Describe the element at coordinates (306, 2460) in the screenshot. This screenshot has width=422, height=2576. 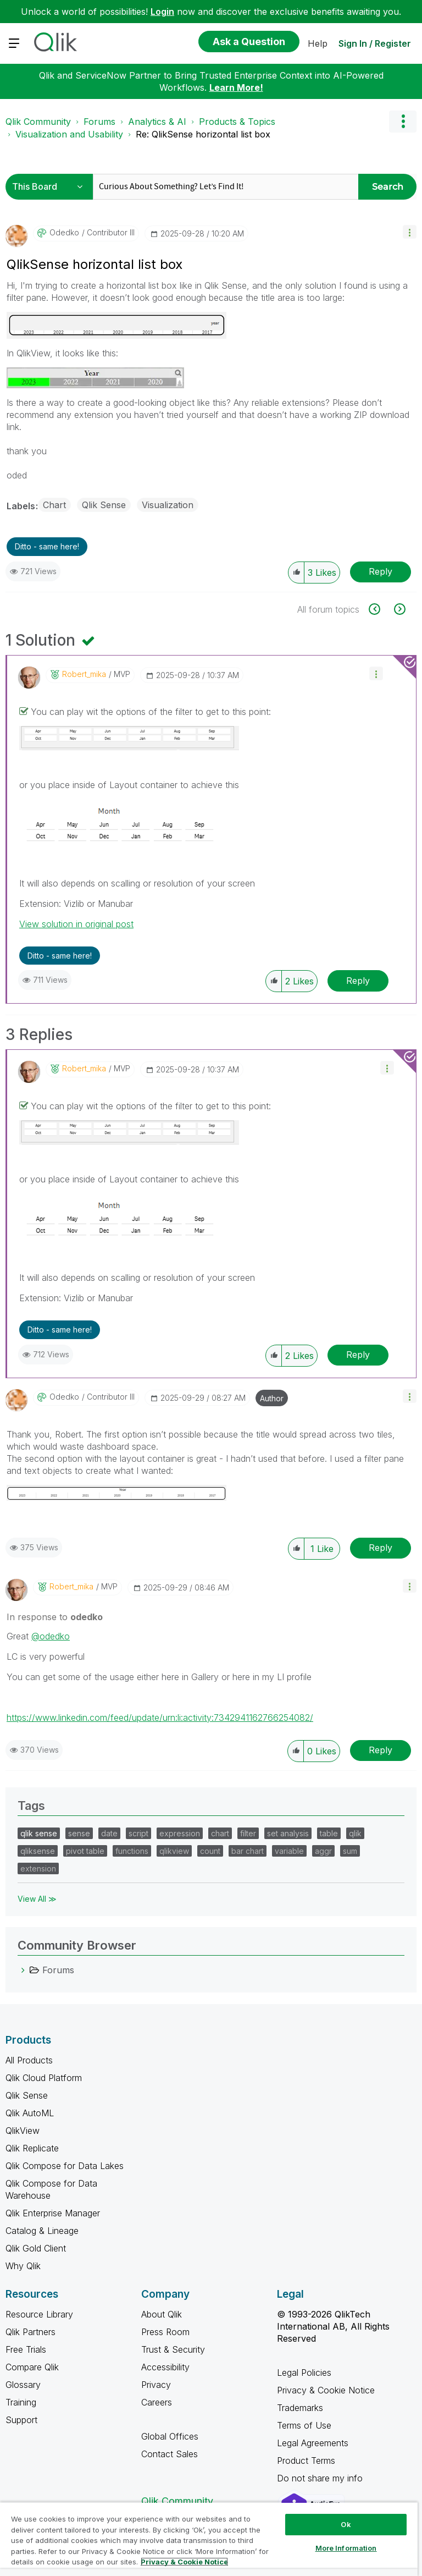
I see `Product Terms` at that location.